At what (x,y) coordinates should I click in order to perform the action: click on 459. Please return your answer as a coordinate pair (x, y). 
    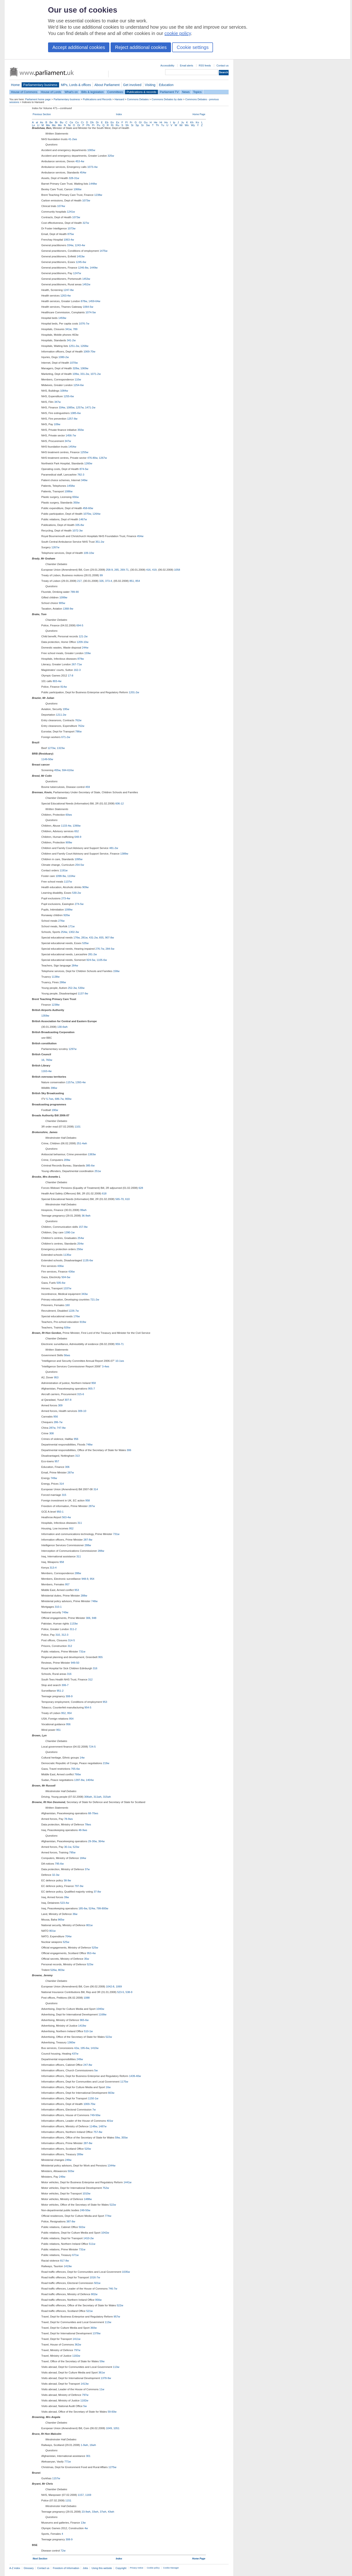
    Looking at the image, I should click on (87, 787).